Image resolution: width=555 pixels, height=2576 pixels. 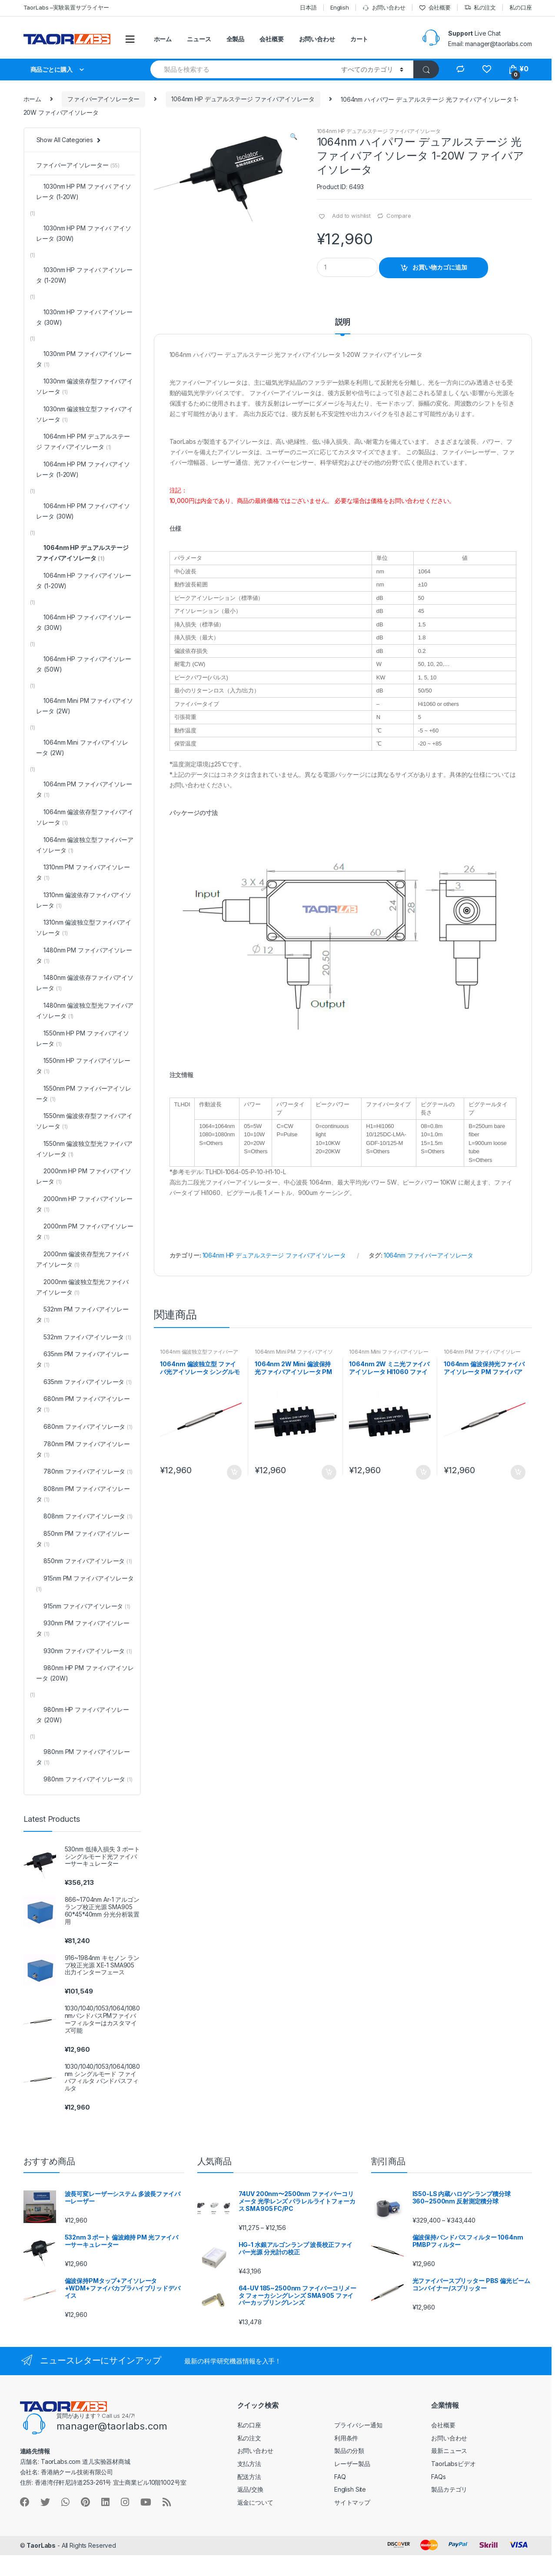 What do you see at coordinates (84, 983) in the screenshot?
I see `1480nm 偏波依存ファイバアイソレータ` at bounding box center [84, 983].